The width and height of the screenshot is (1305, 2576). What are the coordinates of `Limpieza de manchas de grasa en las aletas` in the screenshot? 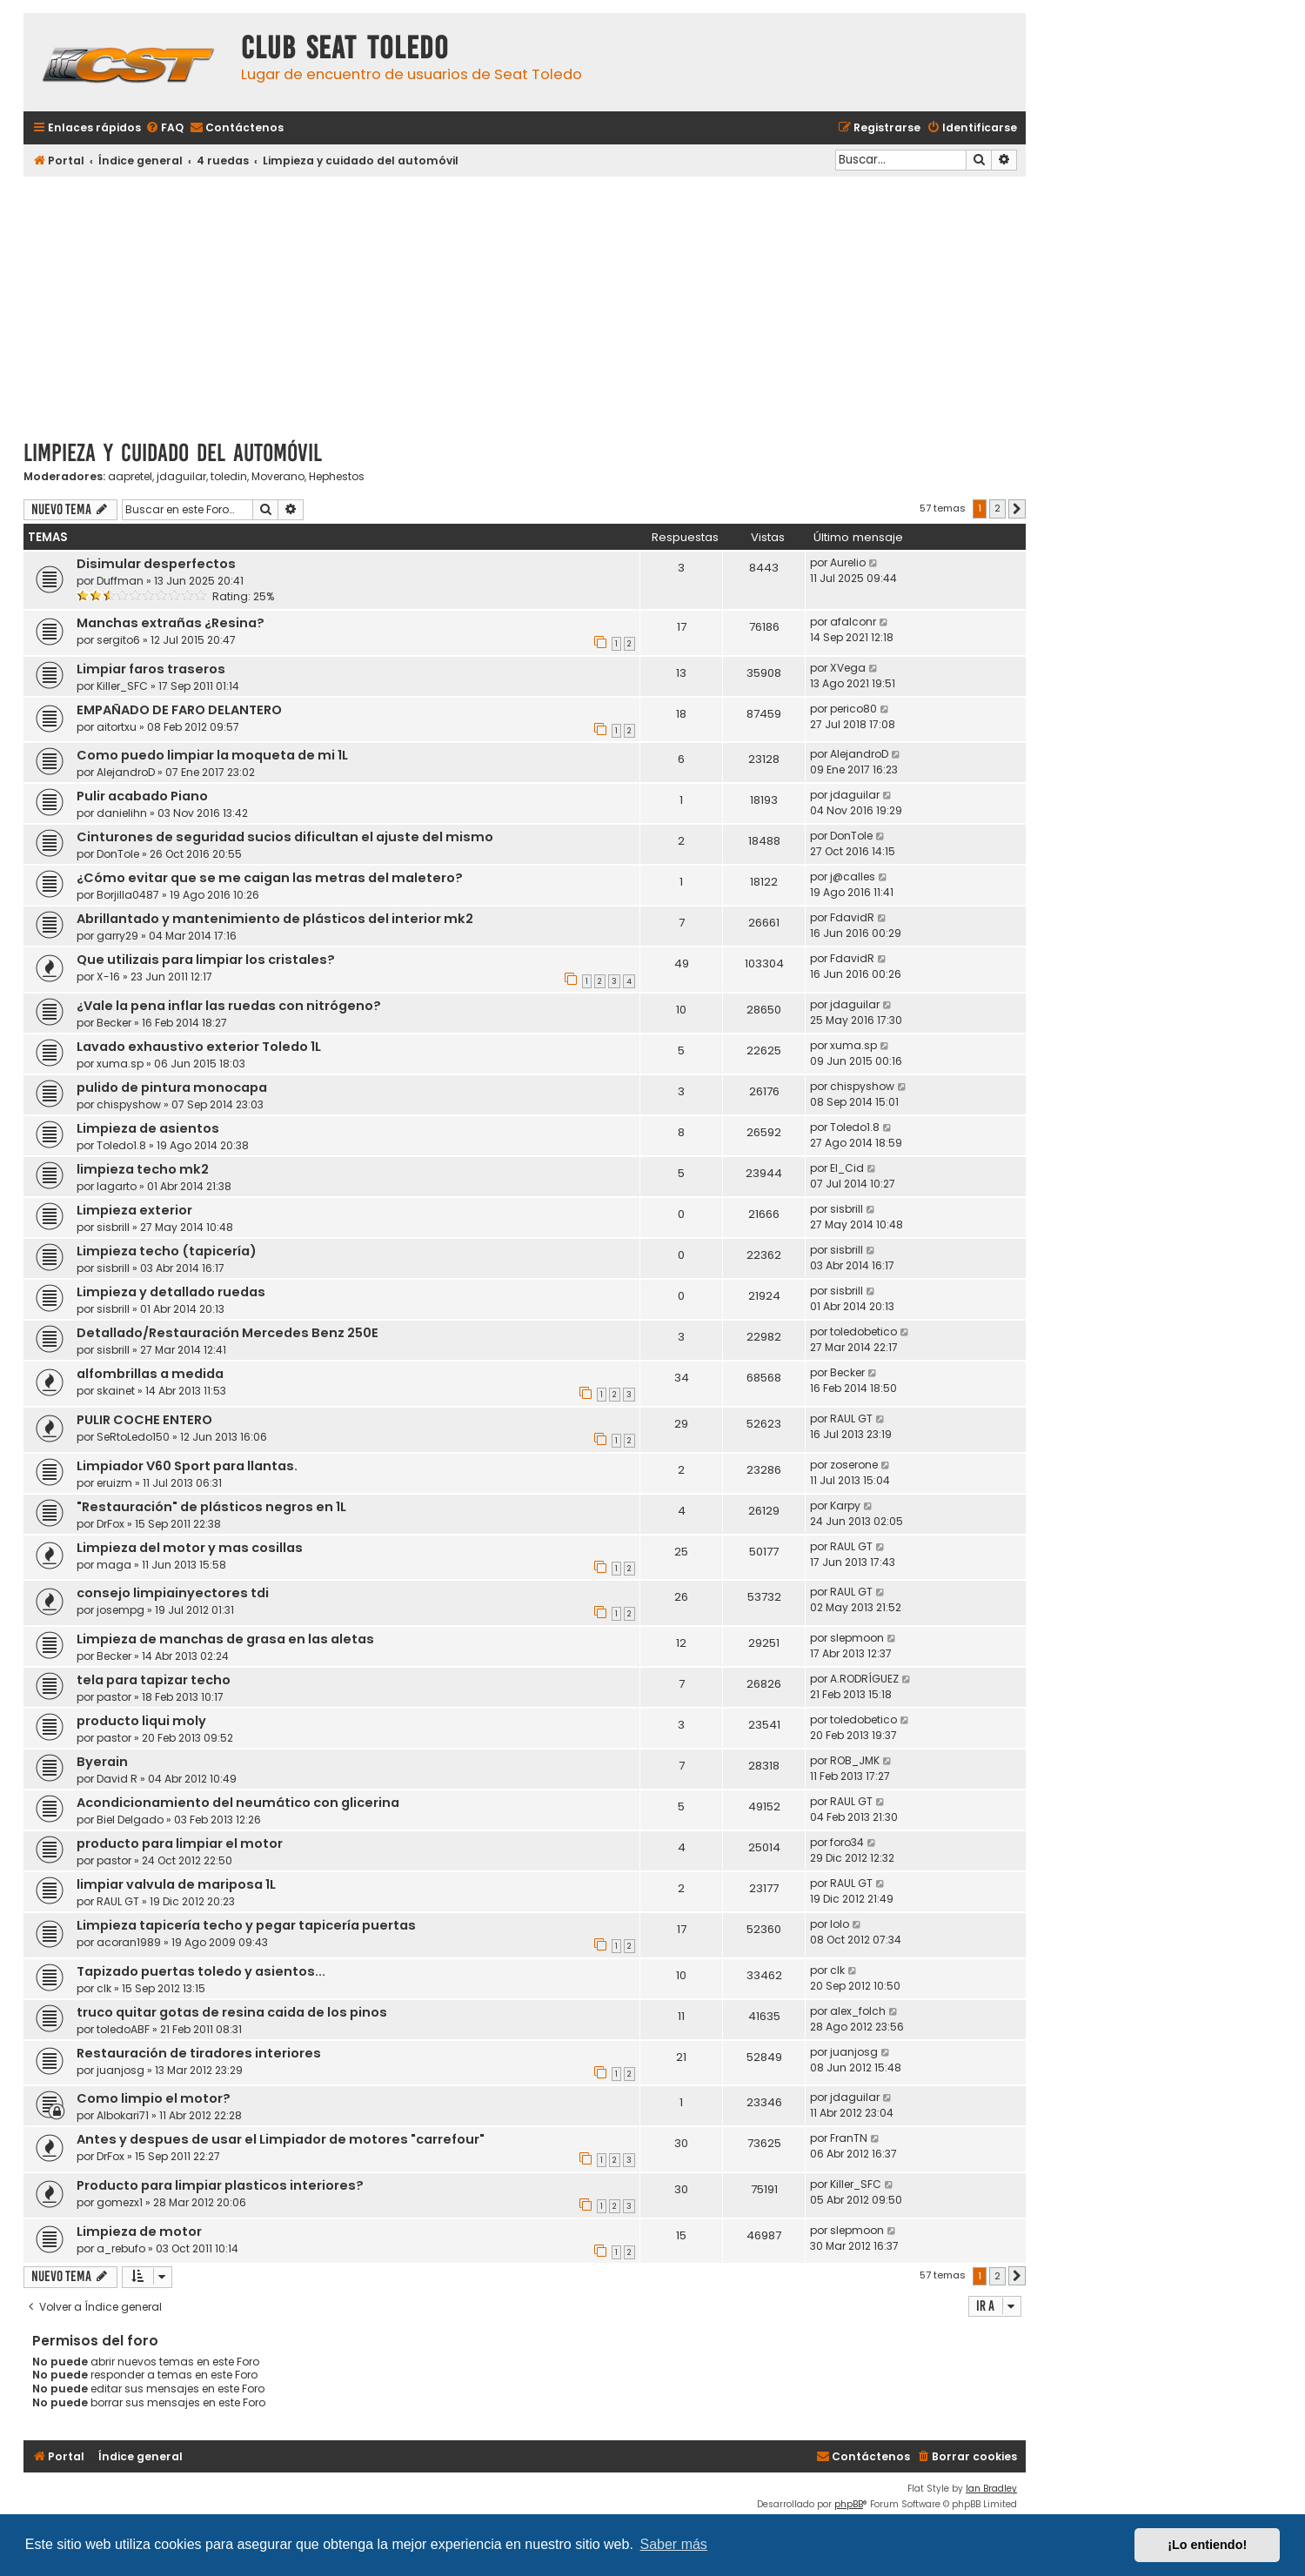 It's located at (225, 1639).